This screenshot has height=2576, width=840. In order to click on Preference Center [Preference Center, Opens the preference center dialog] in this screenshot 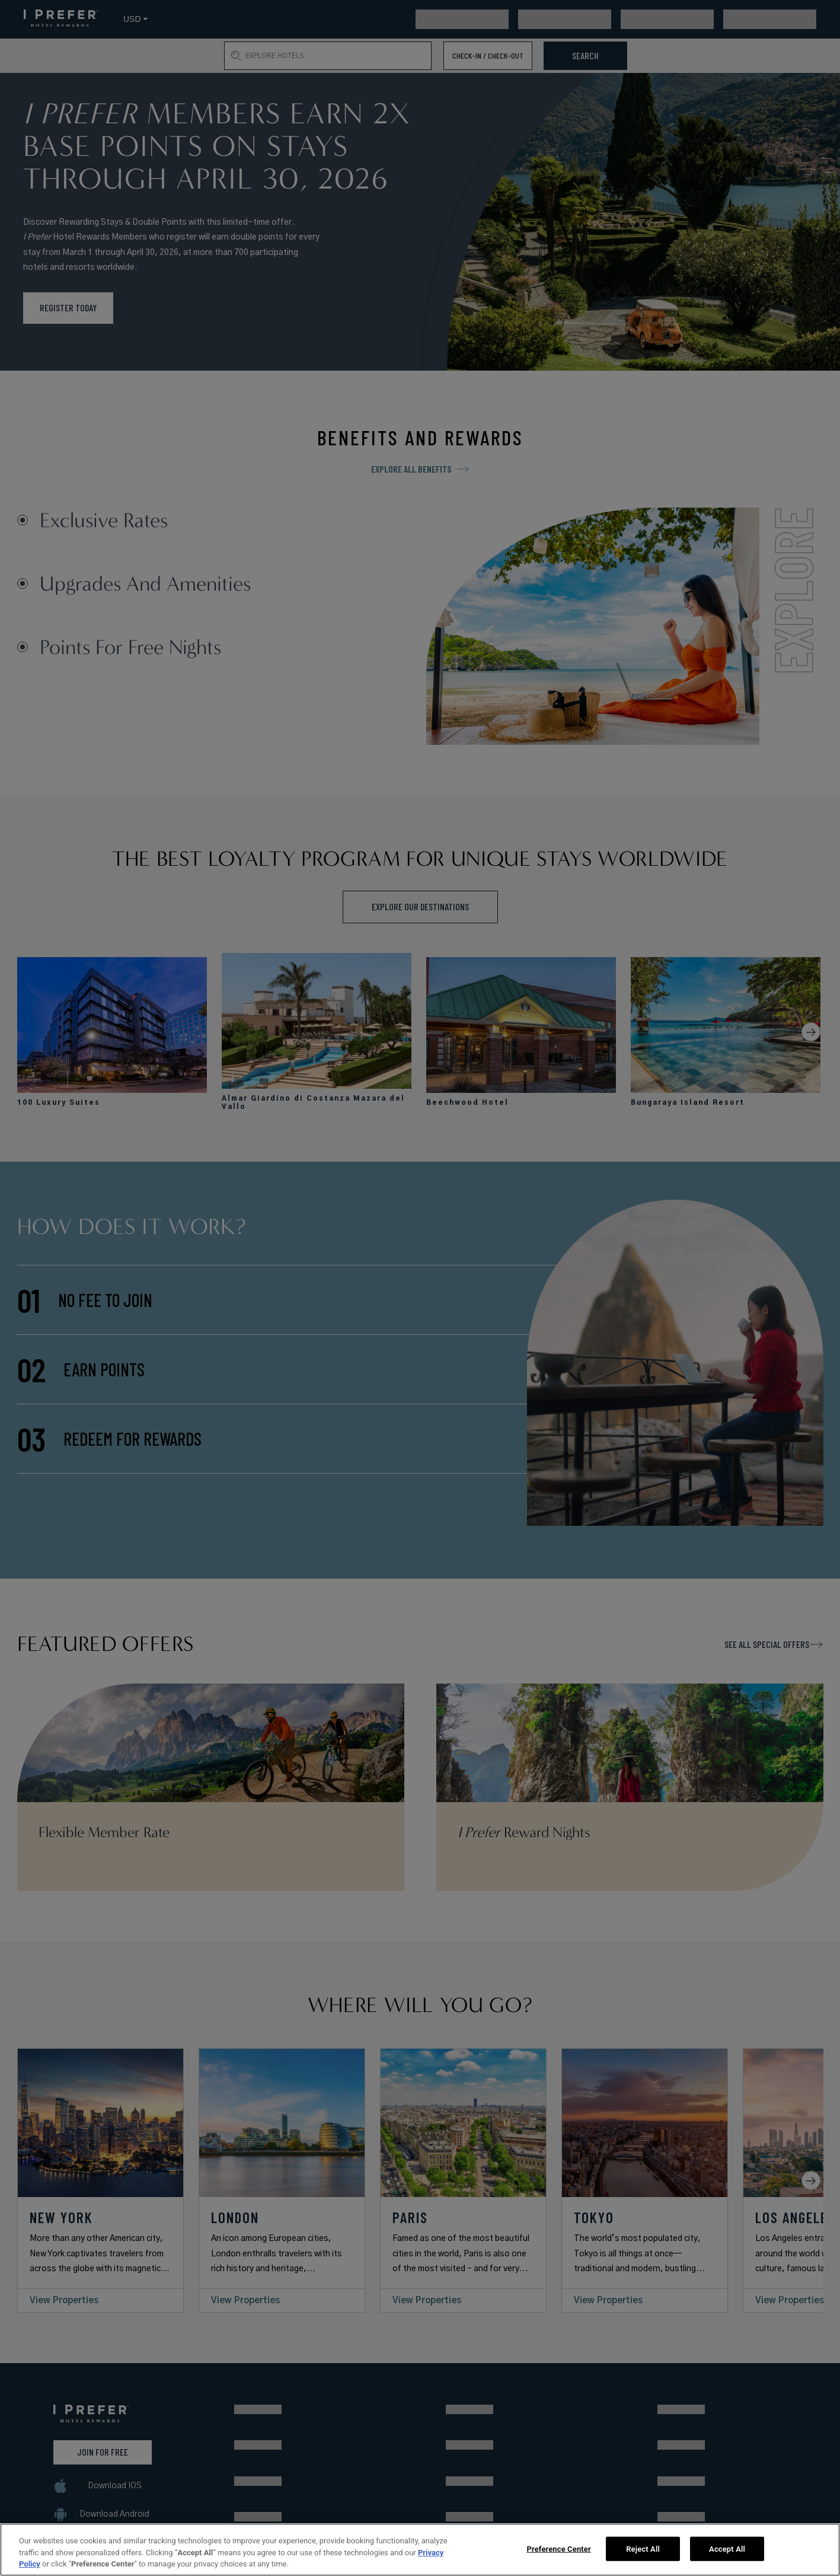, I will do `click(559, 2548)`.